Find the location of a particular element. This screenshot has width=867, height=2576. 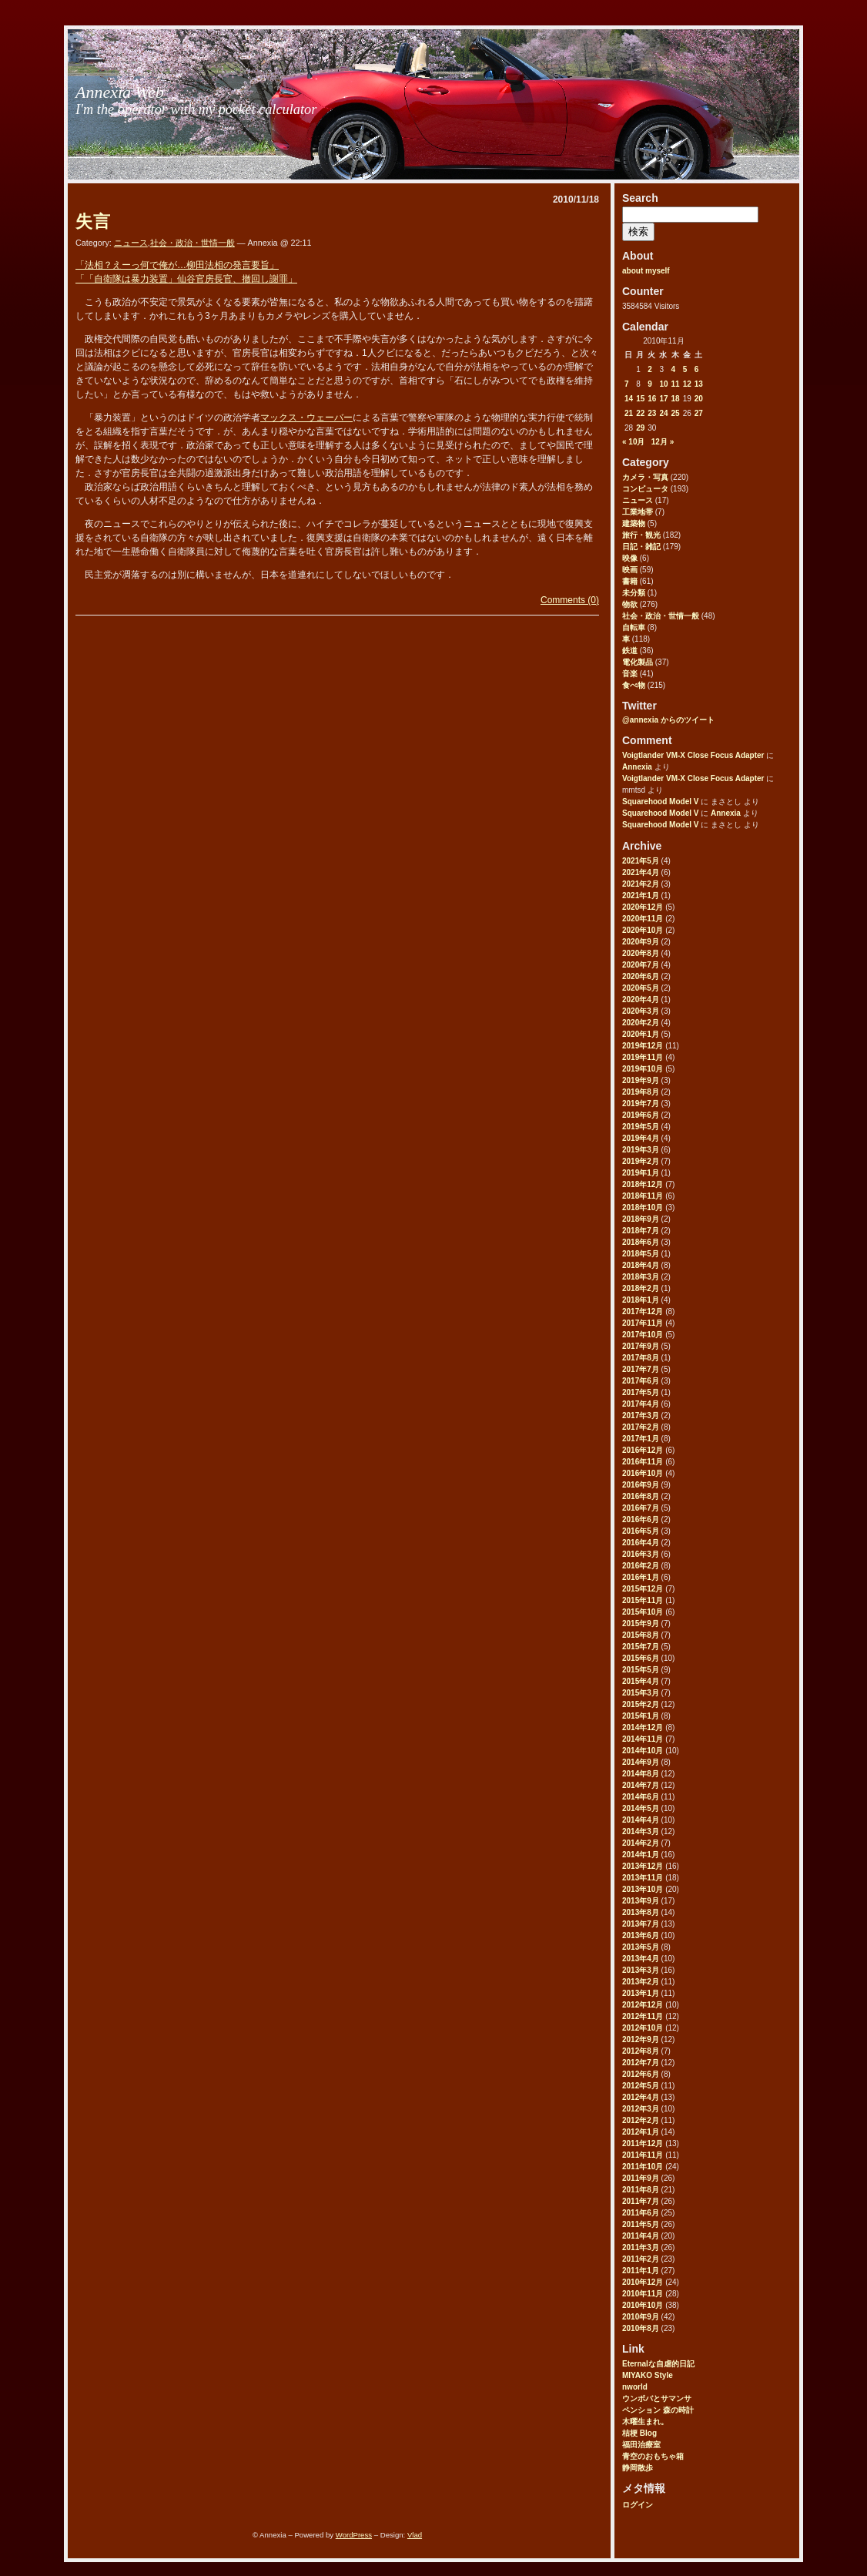

2020年2月 is located at coordinates (640, 1022).